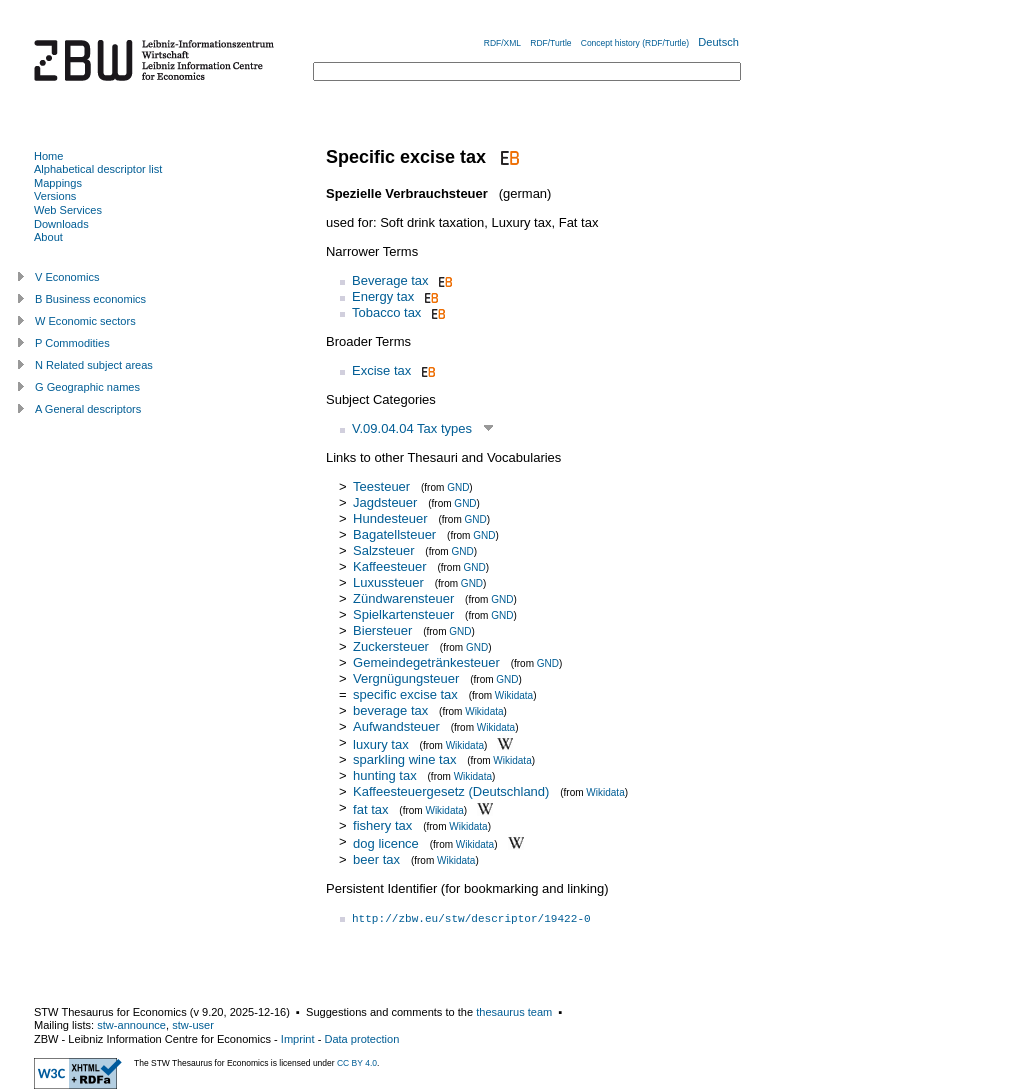 This screenshot has height=1092, width=1024. I want to click on Kaffeesteuer, so click(389, 566).